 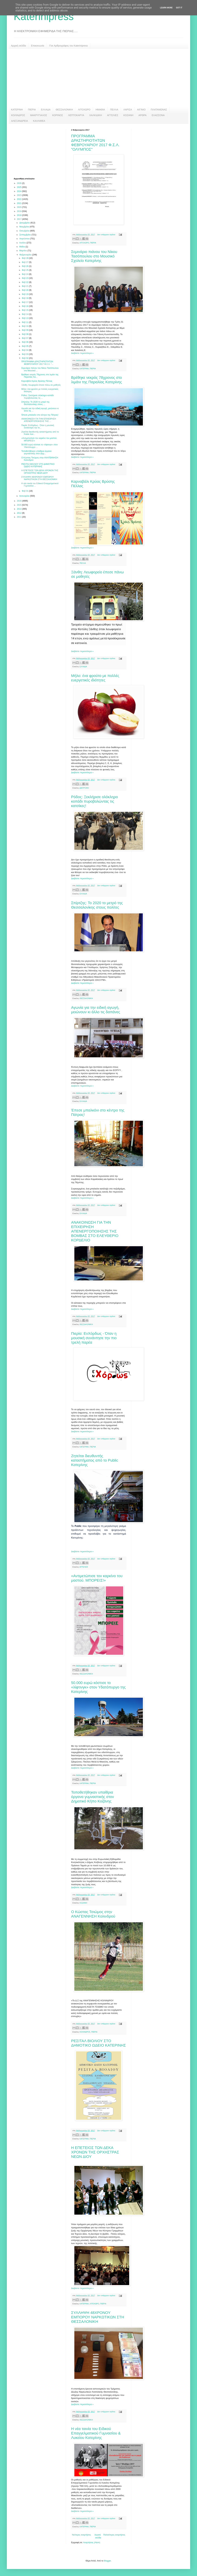 What do you see at coordinates (37, 396) in the screenshot?
I see `Ρόδος: Ξεκλήρισε ολόκληρο κοπάδι πυροβολώντας τις ...` at bounding box center [37, 396].